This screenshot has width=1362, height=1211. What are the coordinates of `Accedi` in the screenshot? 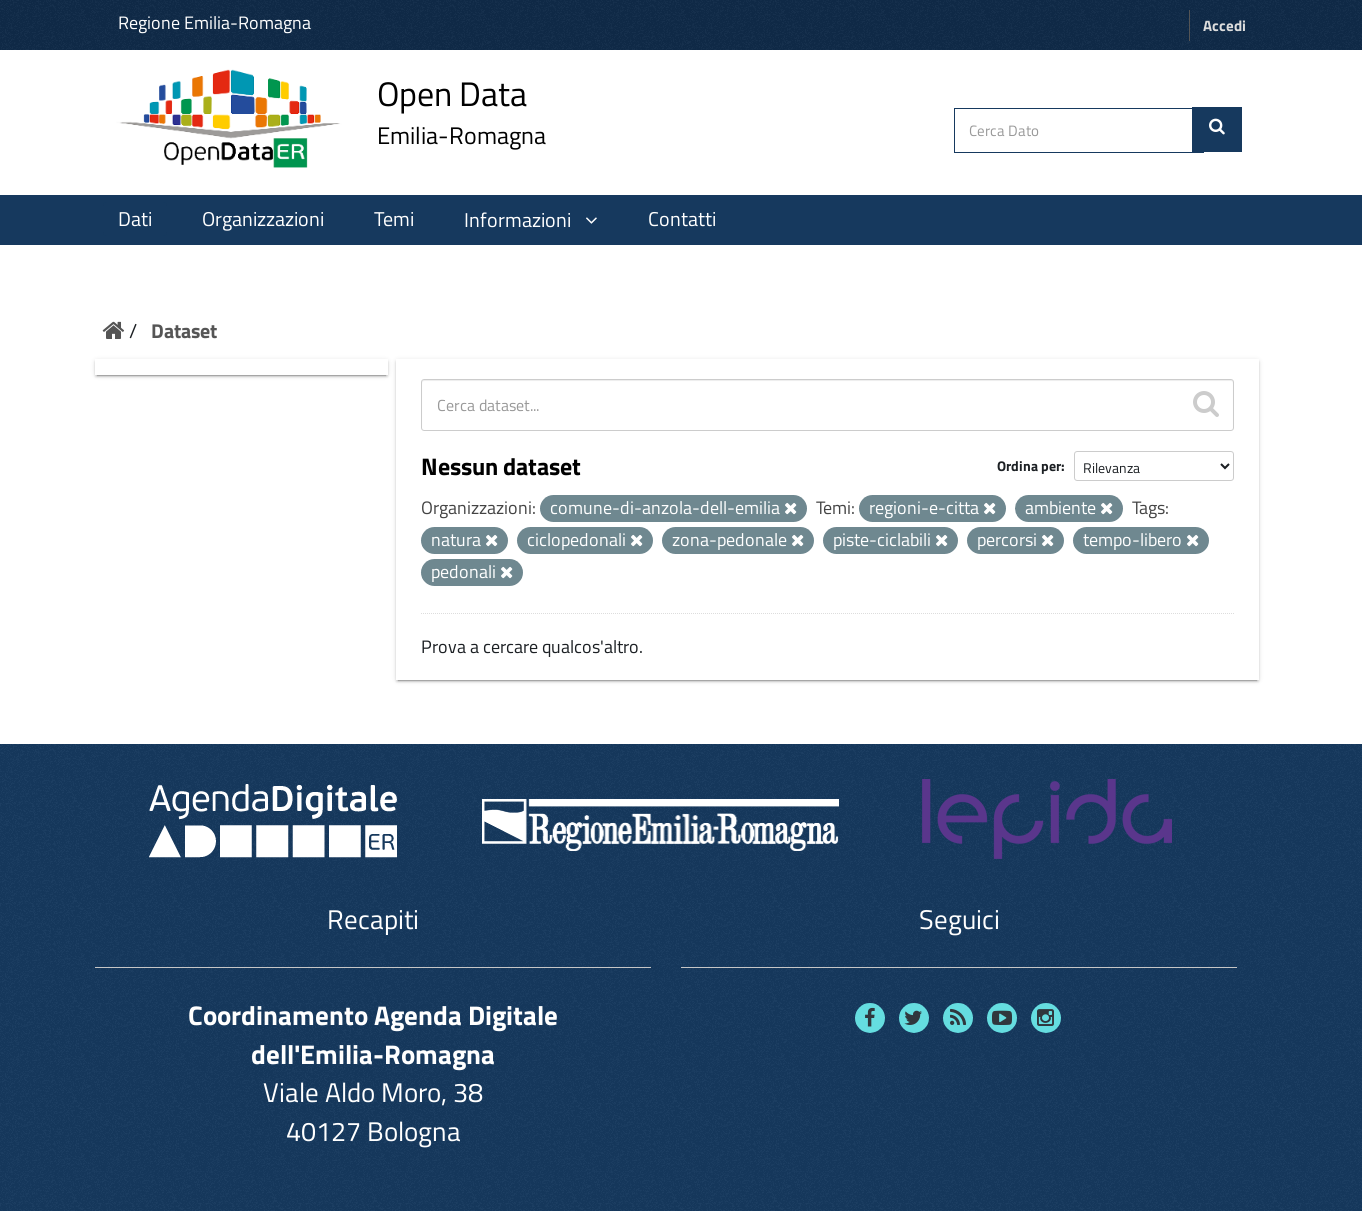 It's located at (1224, 25).